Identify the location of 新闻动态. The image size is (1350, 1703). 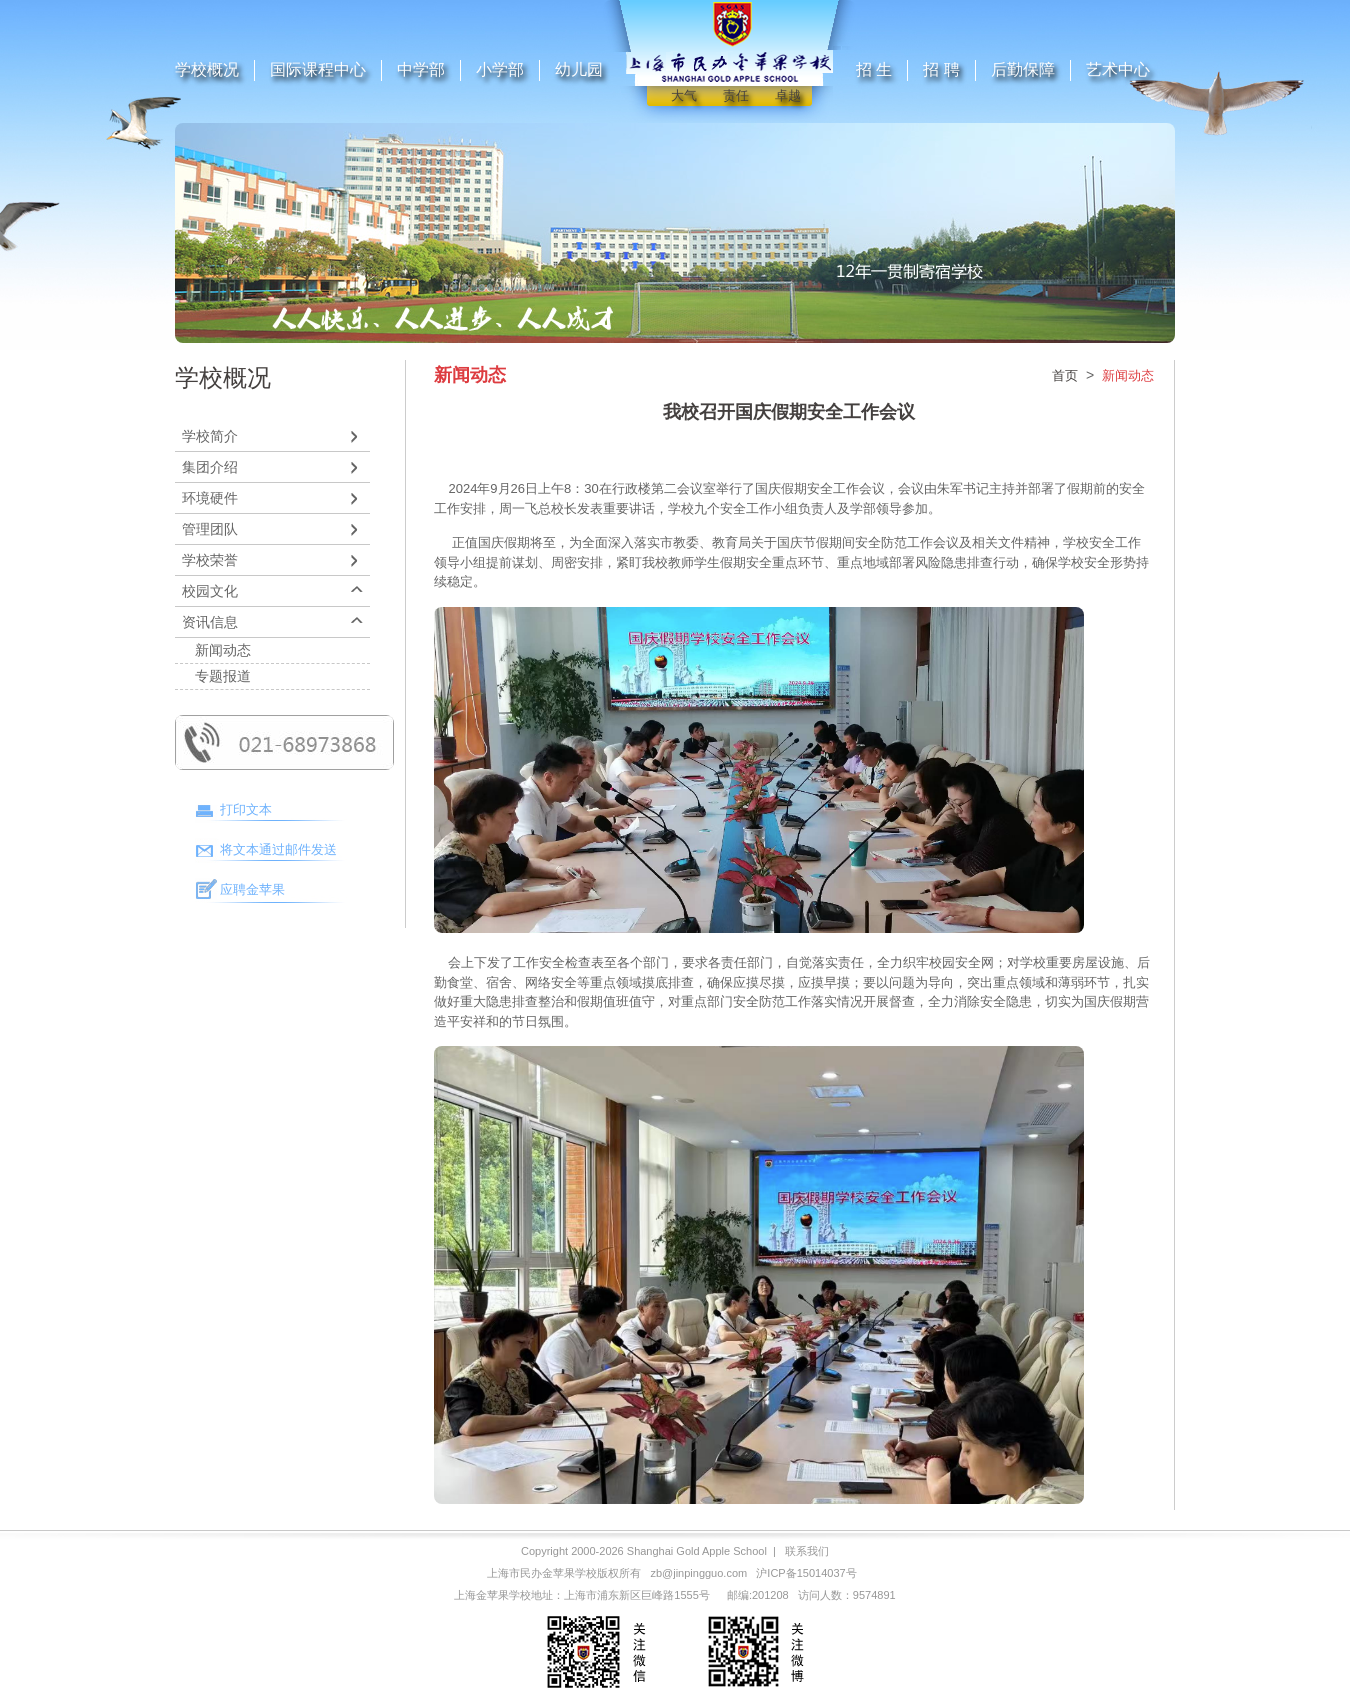
(223, 650).